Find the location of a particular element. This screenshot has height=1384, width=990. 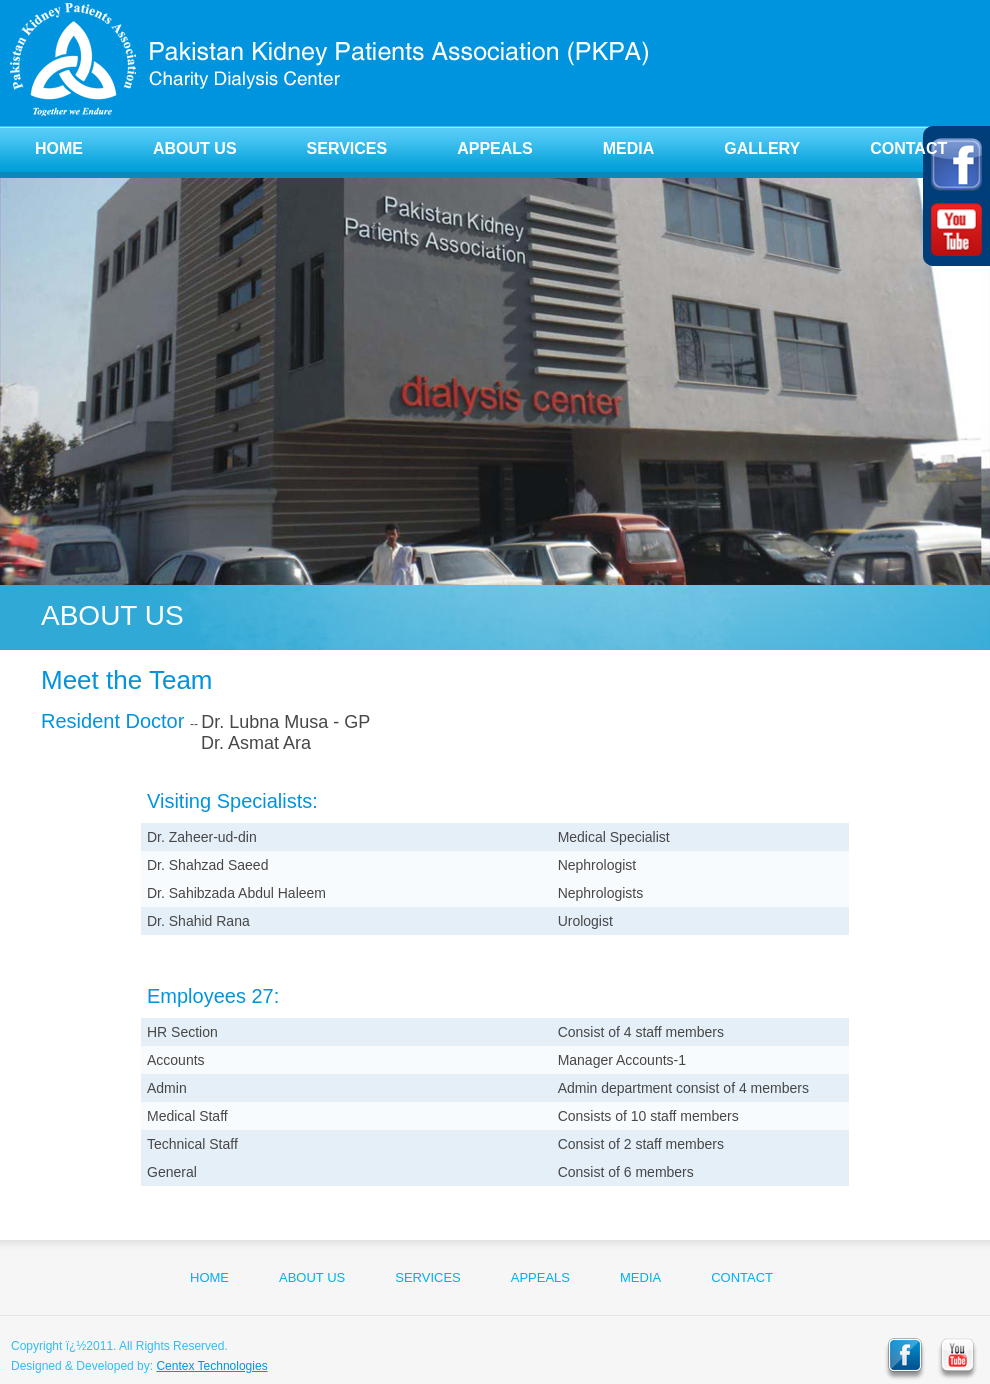

ABOUT US is located at coordinates (195, 148).